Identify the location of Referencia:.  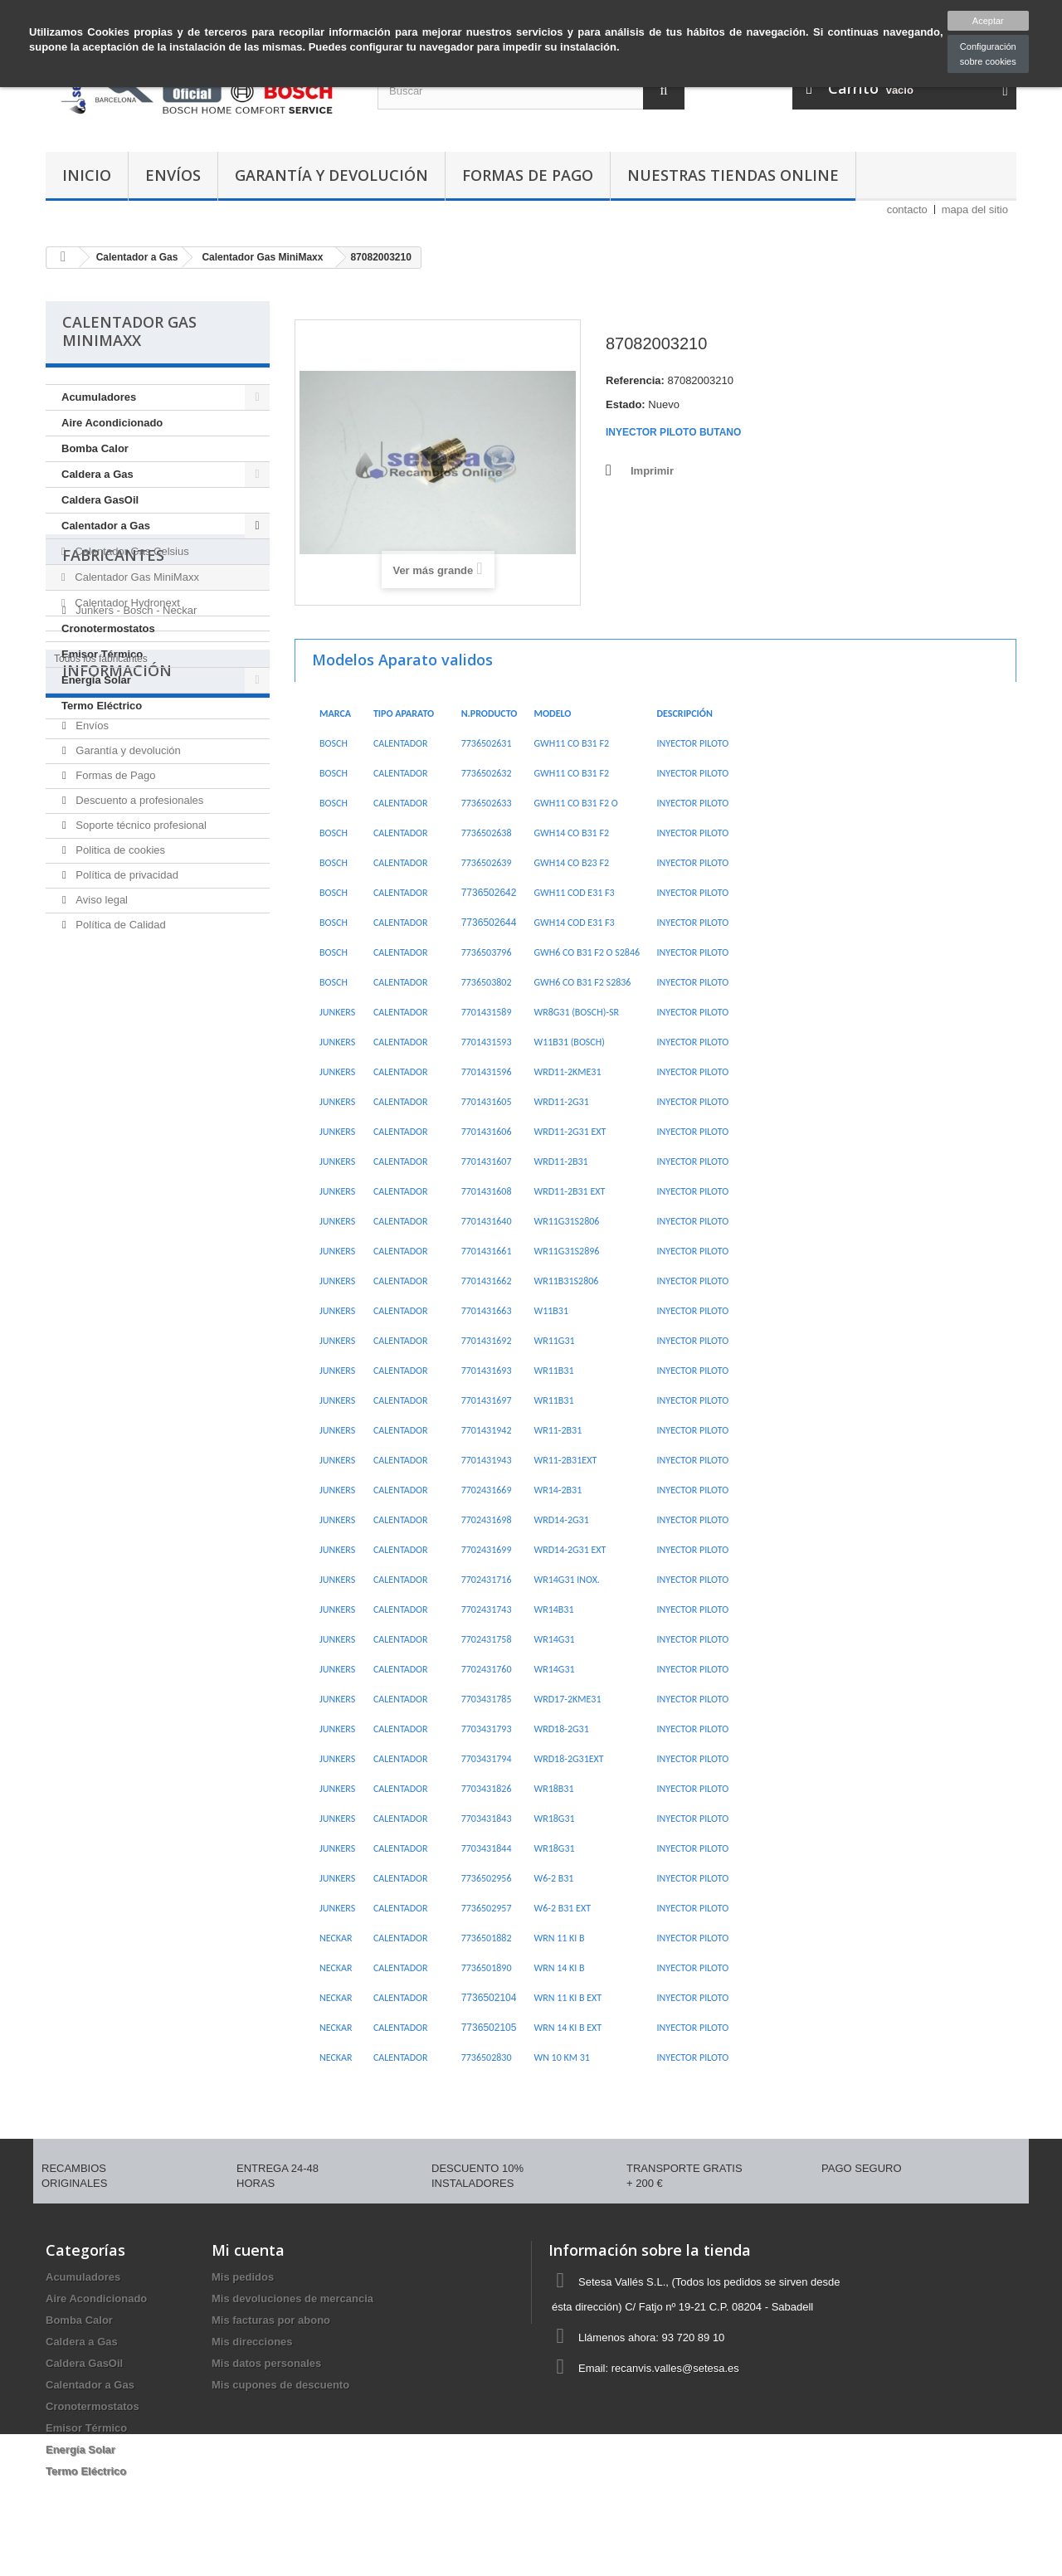
(635, 380).